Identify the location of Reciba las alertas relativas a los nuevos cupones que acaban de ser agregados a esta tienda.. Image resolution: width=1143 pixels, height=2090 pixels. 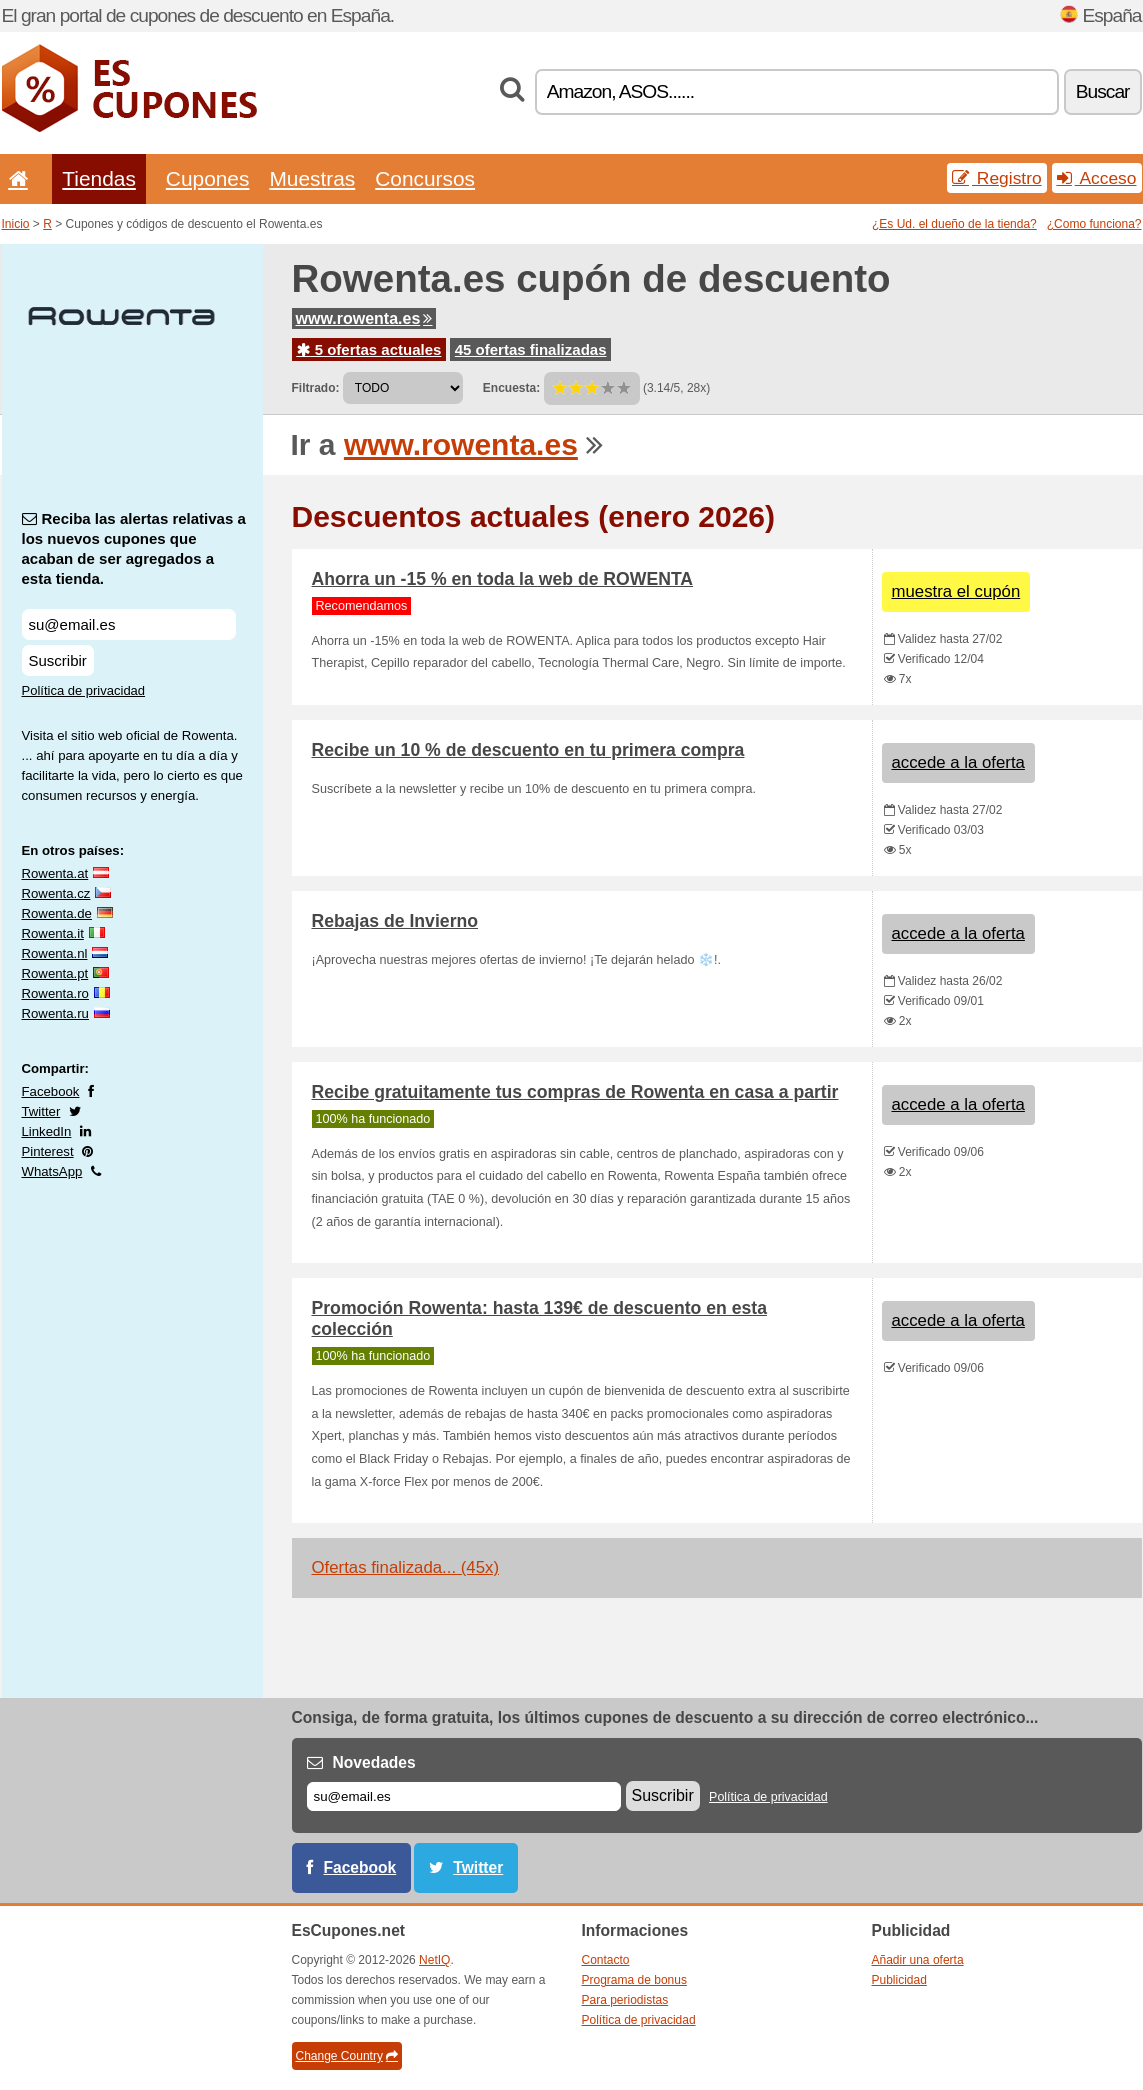
(134, 548).